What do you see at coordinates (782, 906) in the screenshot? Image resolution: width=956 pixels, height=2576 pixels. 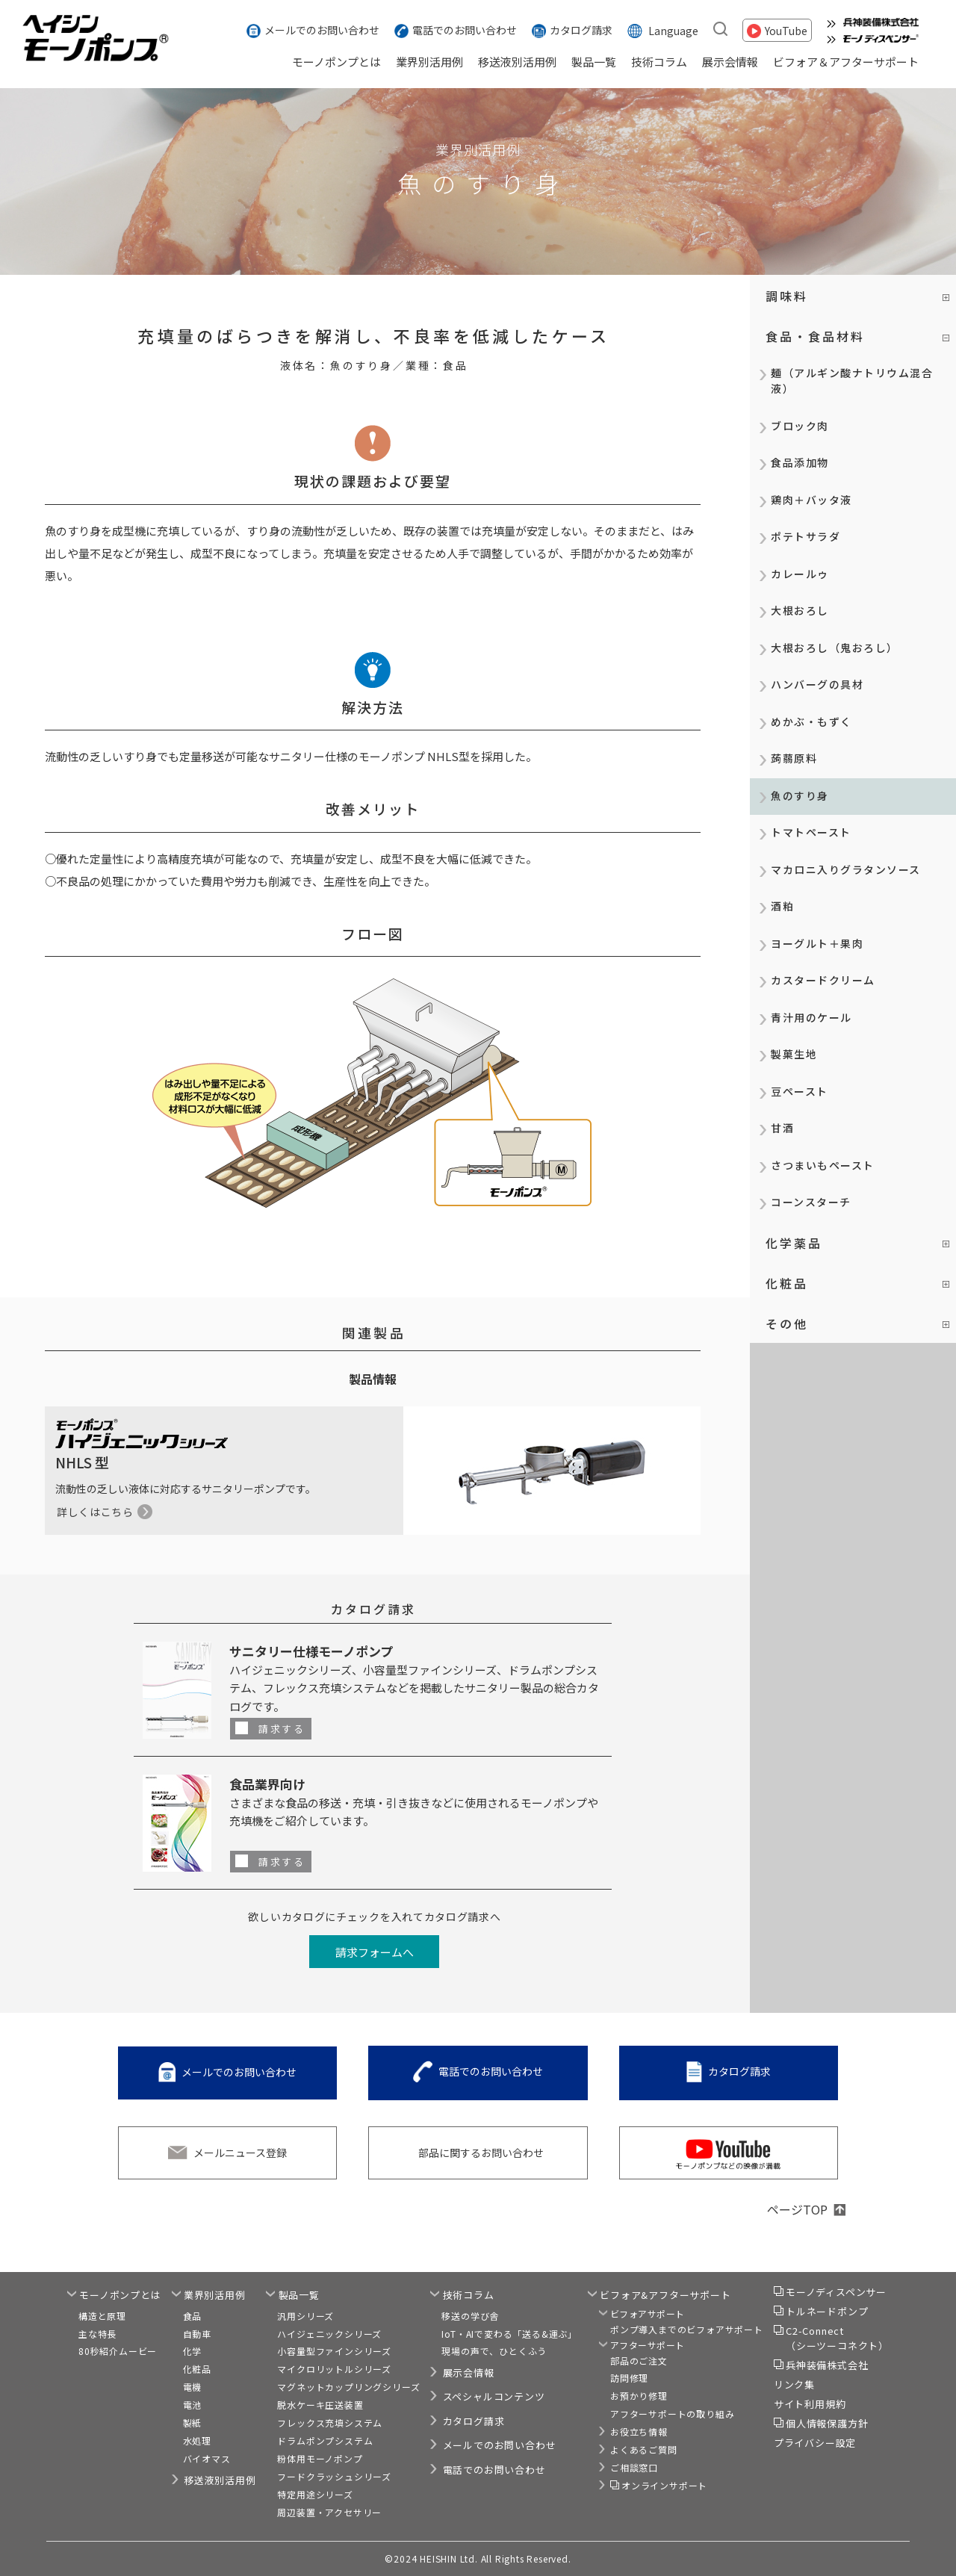 I see `酒粕` at bounding box center [782, 906].